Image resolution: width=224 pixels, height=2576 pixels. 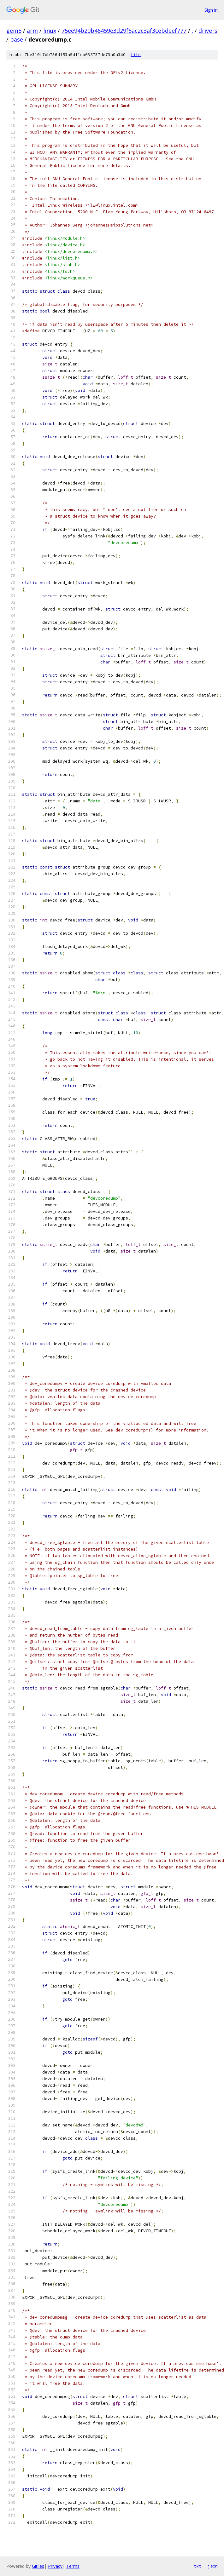 I want to click on 75ee94b20b46459e3d29f5ac2c3af3cebdeef777, so click(x=124, y=30).